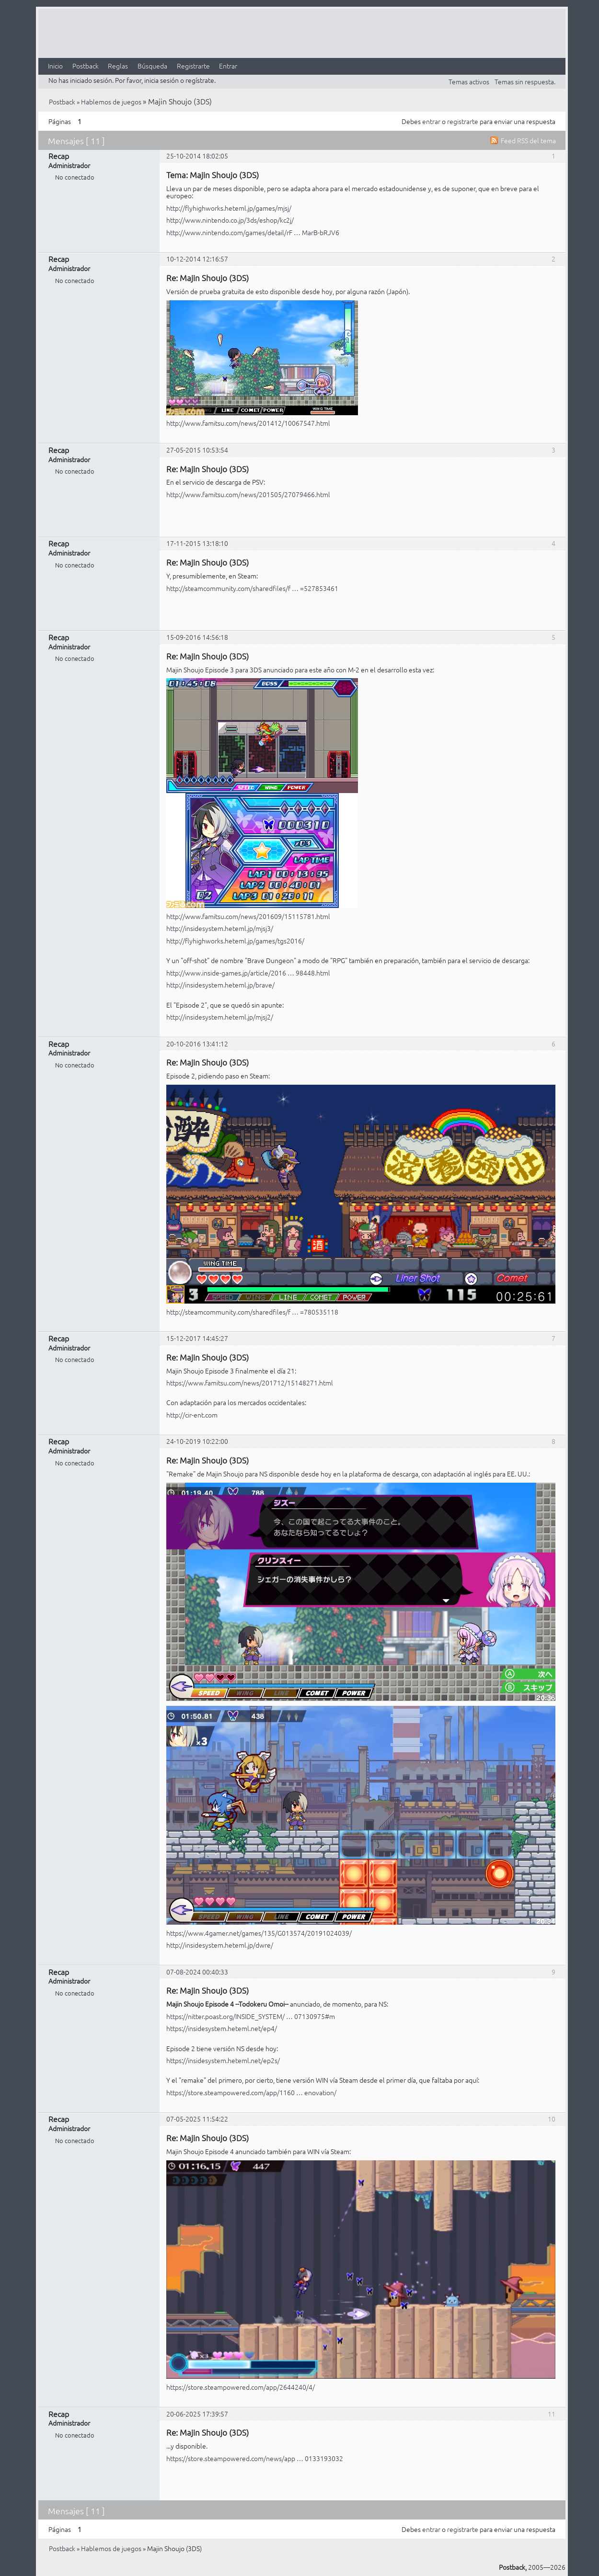  I want to click on 24-10-2019 10:22:00, so click(197, 1441).